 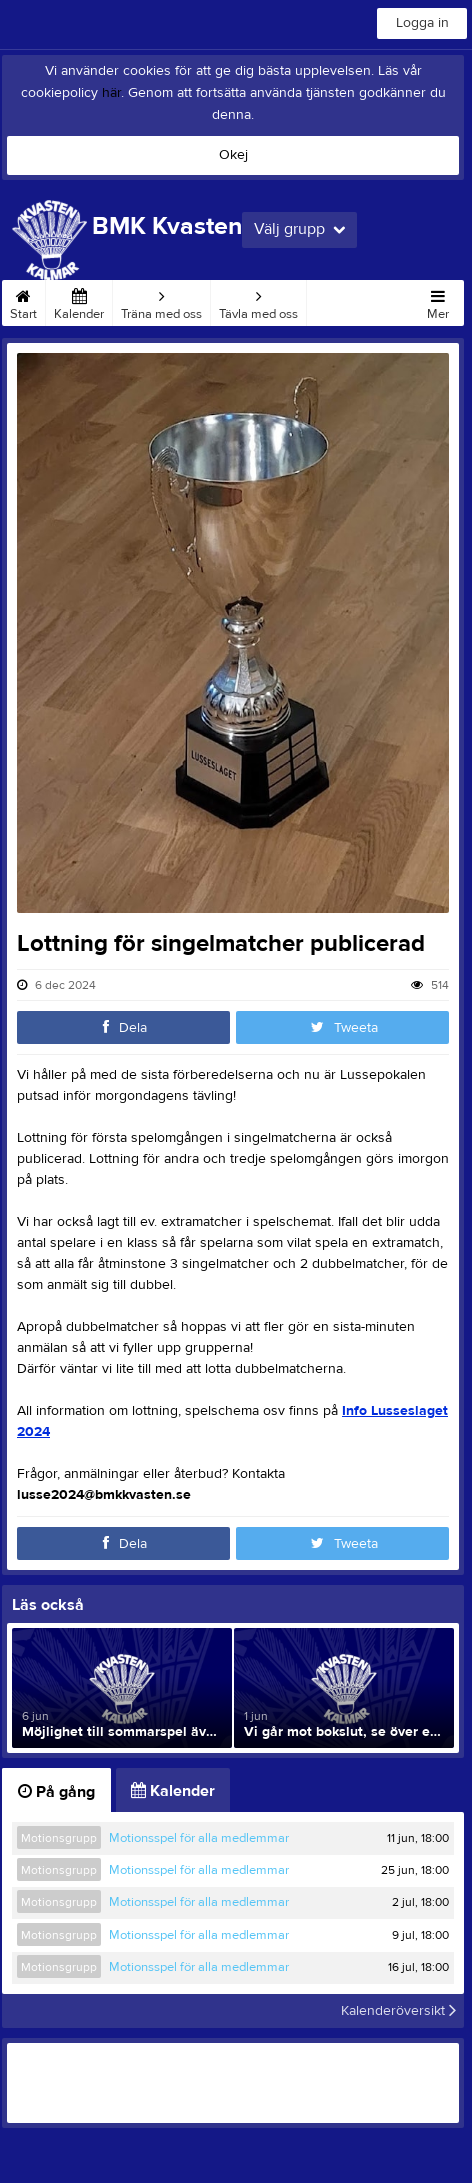 What do you see at coordinates (79, 301) in the screenshot?
I see `Kalender` at bounding box center [79, 301].